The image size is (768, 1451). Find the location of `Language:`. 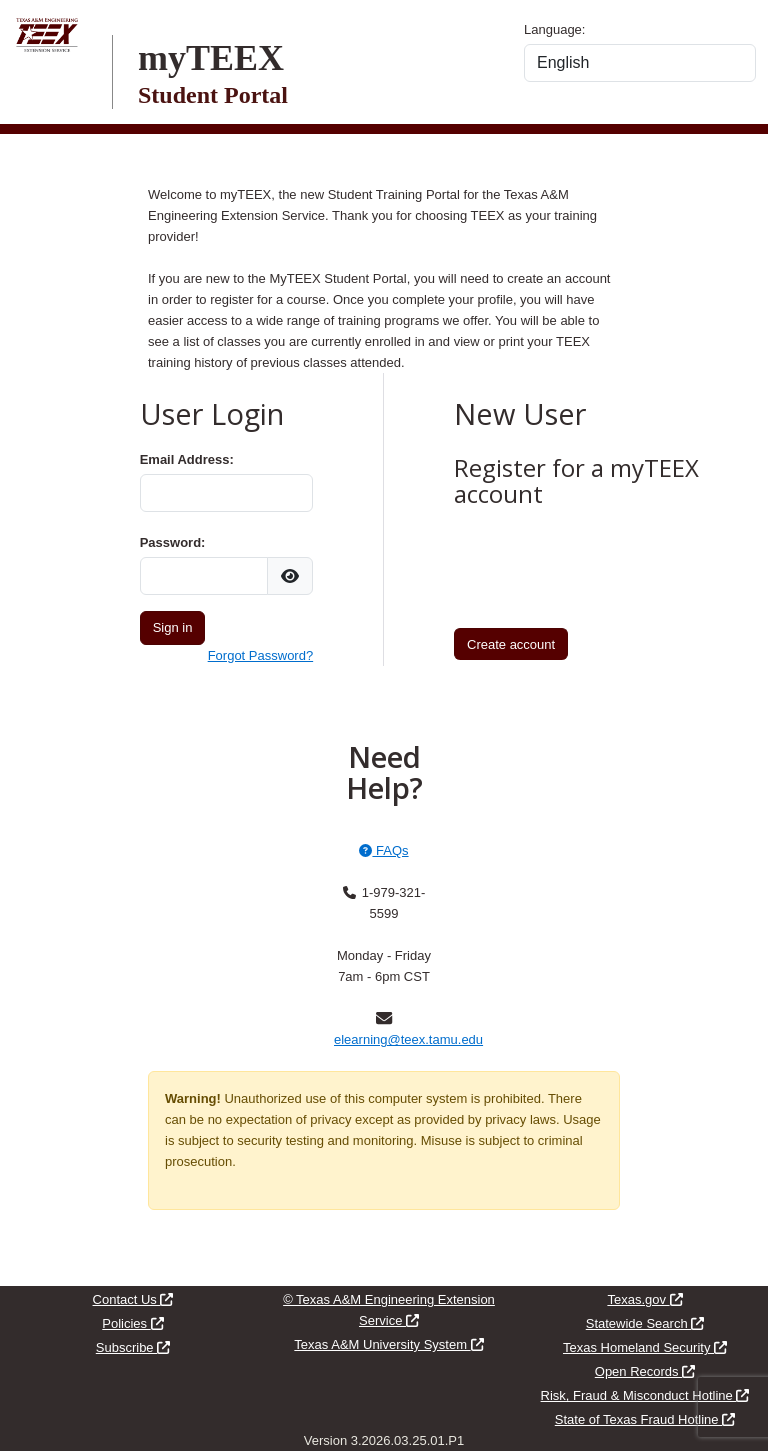

Language: is located at coordinates (554, 29).